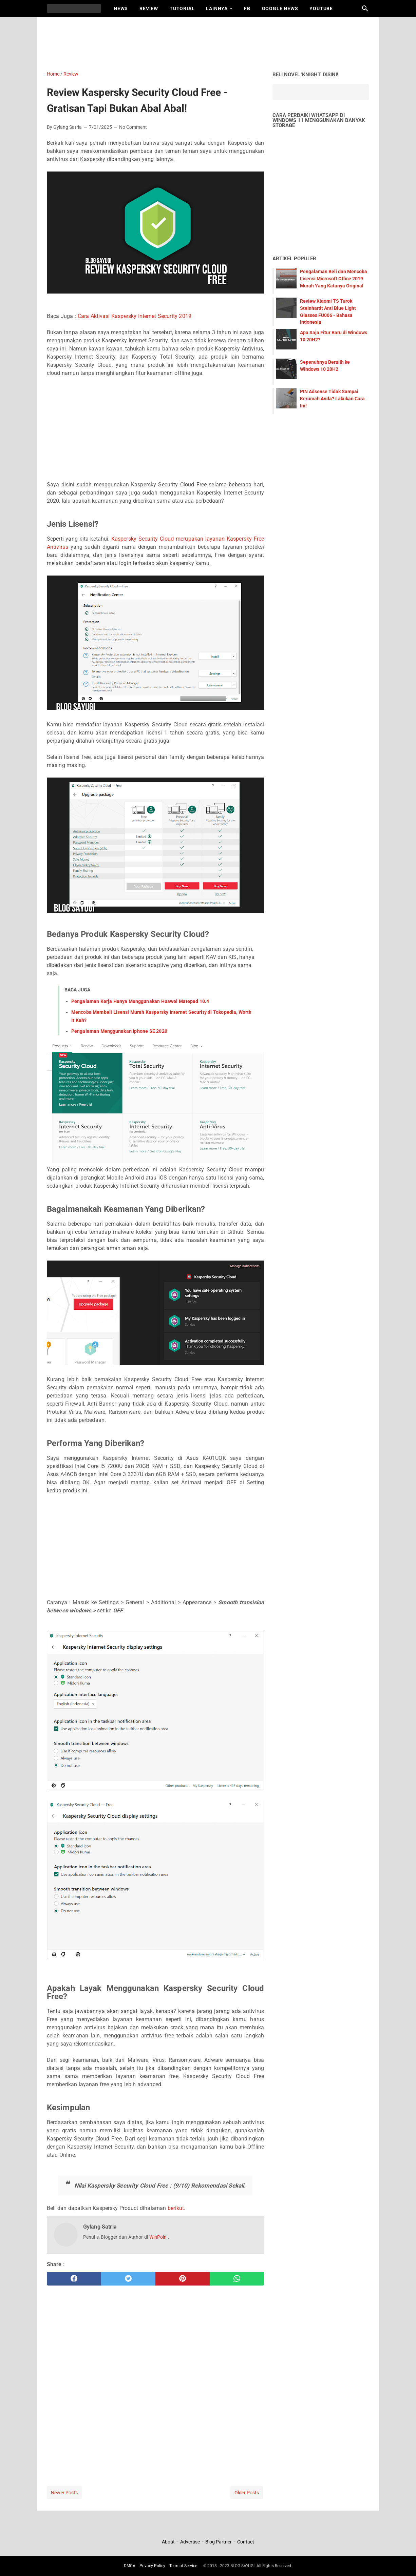 This screenshot has height=2576, width=416. Describe the element at coordinates (128, 2279) in the screenshot. I see `[twitter]` at that location.